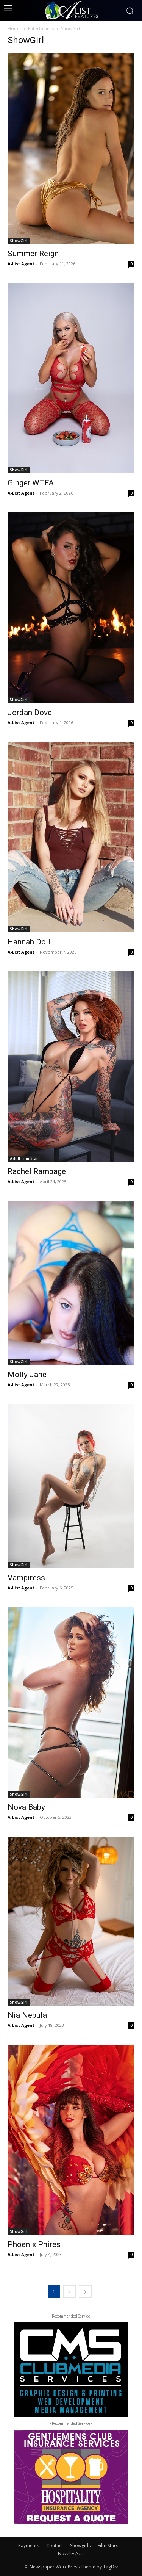 This screenshot has width=142, height=2576. I want to click on Nia Nebula, so click(27, 2015).